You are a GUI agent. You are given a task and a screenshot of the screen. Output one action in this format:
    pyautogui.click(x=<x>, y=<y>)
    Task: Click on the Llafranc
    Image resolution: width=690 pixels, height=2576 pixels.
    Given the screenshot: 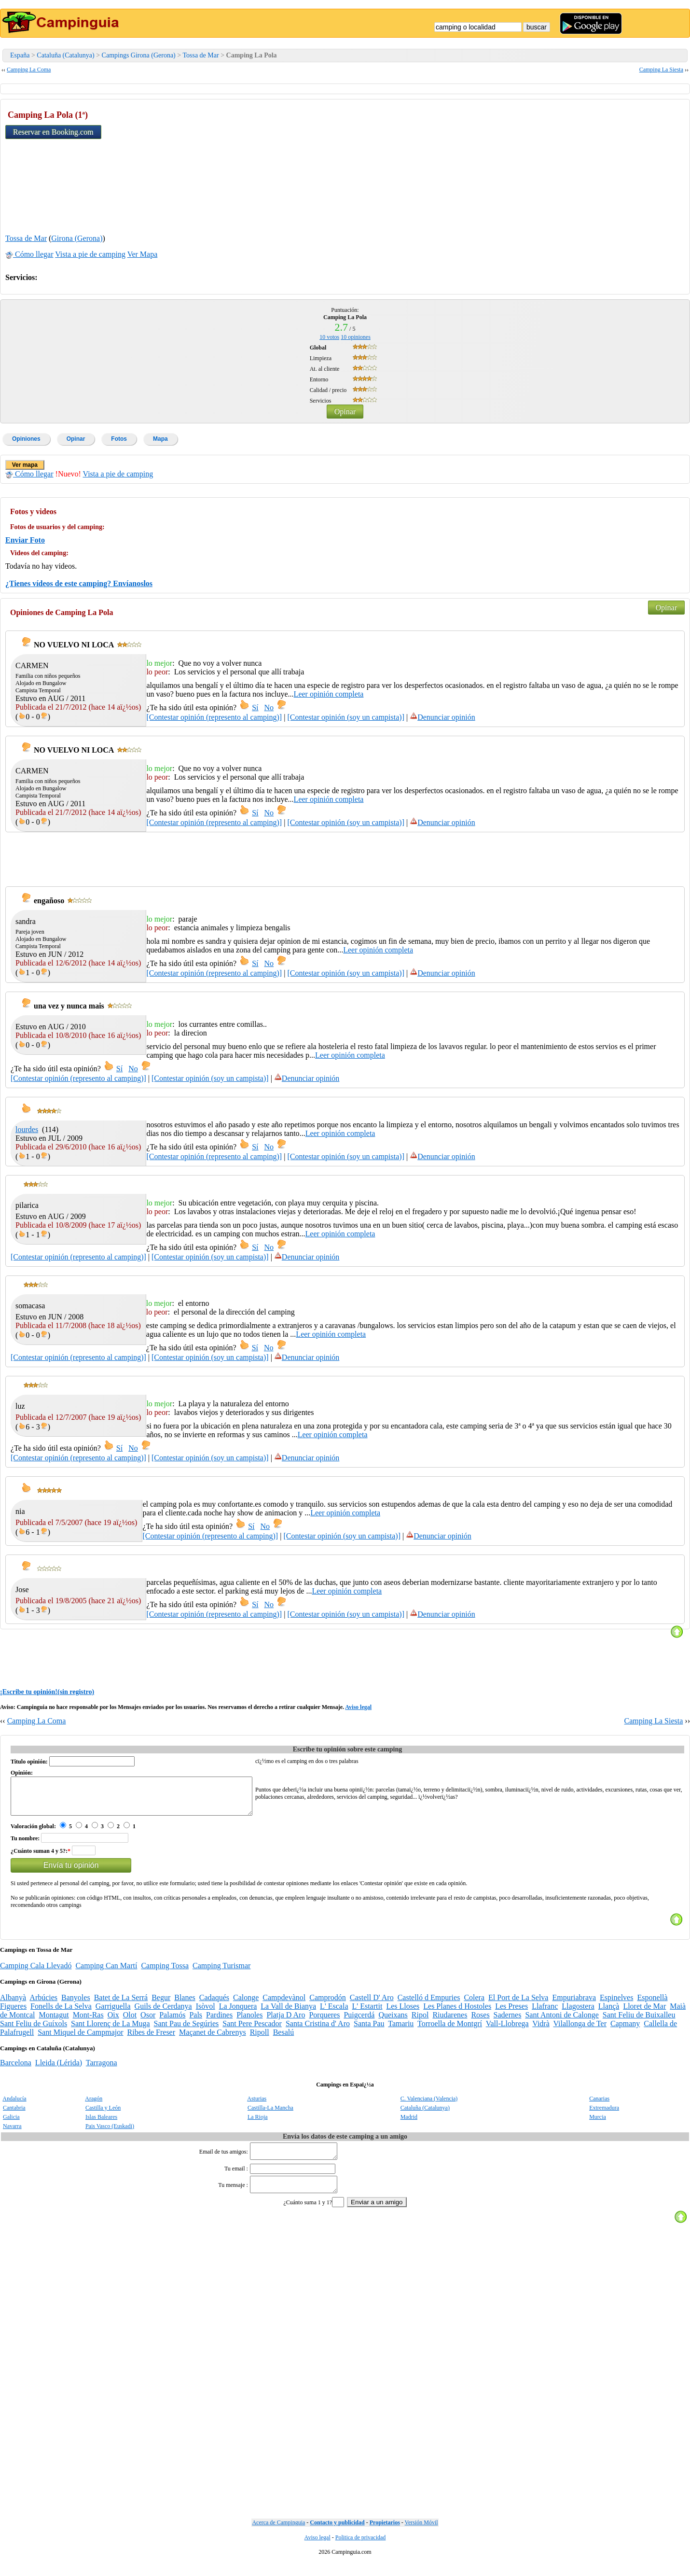 What is the action you would take?
    pyautogui.click(x=545, y=2013)
    